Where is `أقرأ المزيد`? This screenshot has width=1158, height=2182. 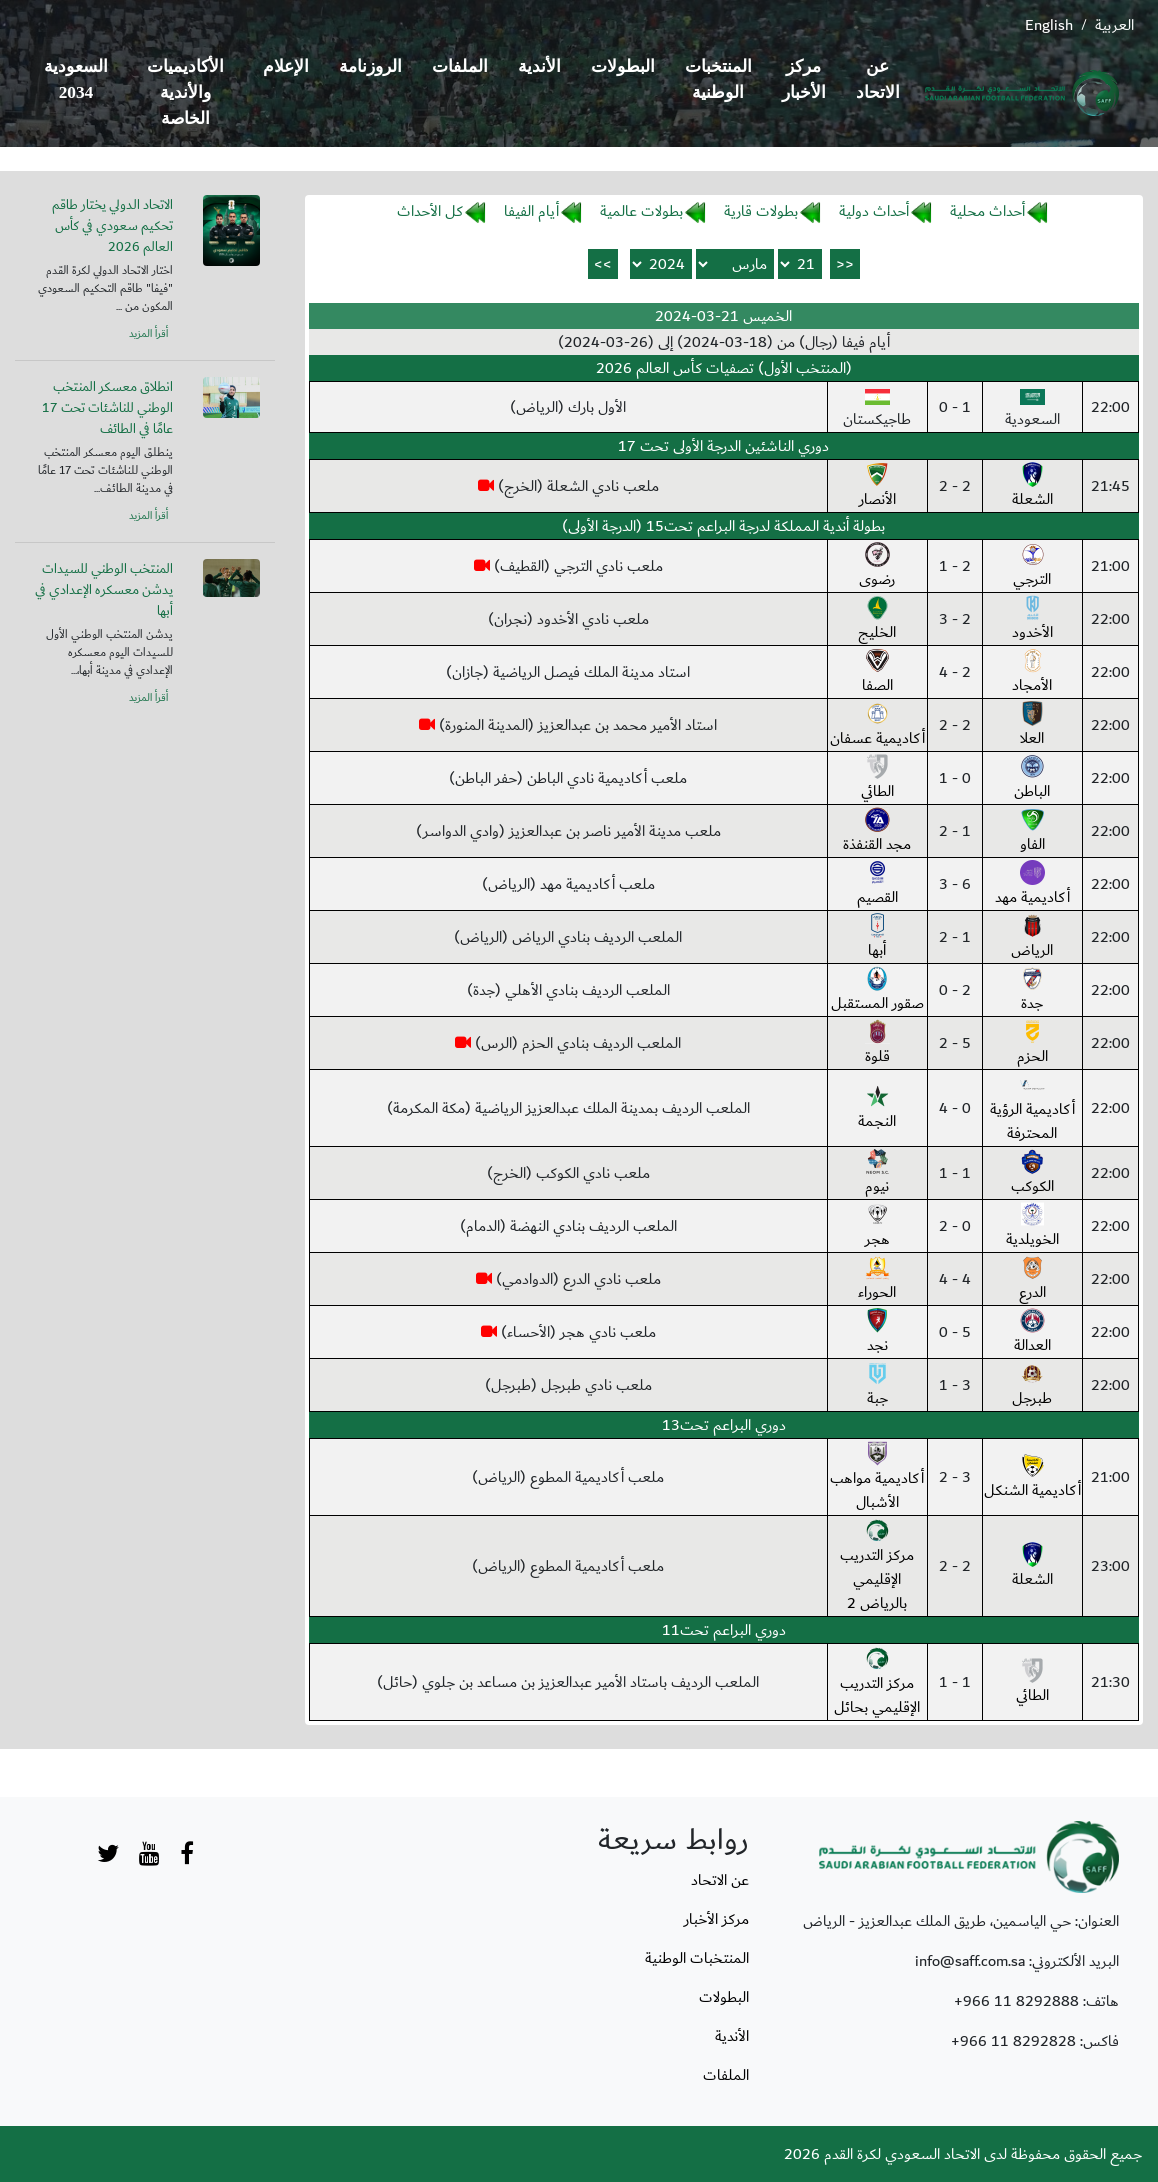
أقرأ المزيد is located at coordinates (148, 334).